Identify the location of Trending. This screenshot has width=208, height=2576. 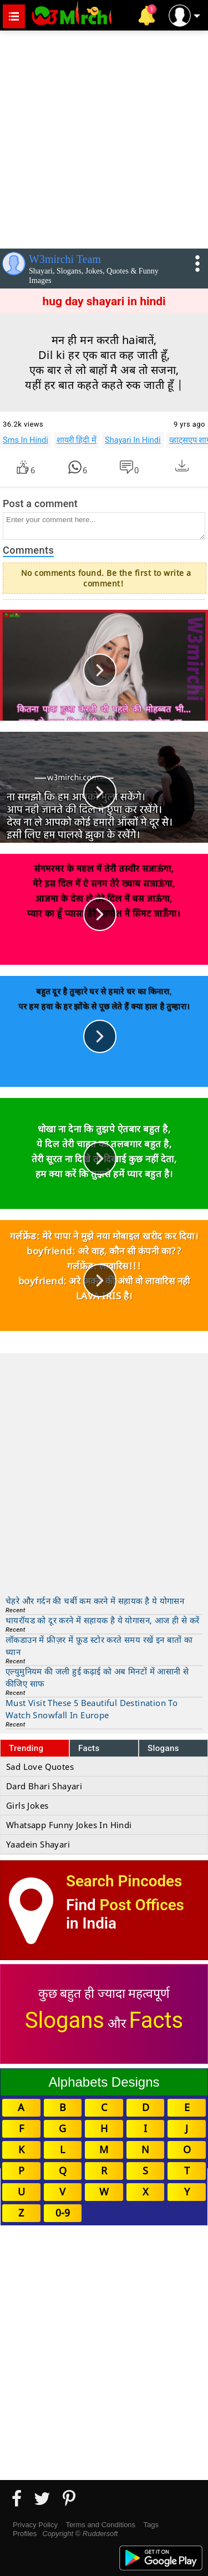
(26, 1748).